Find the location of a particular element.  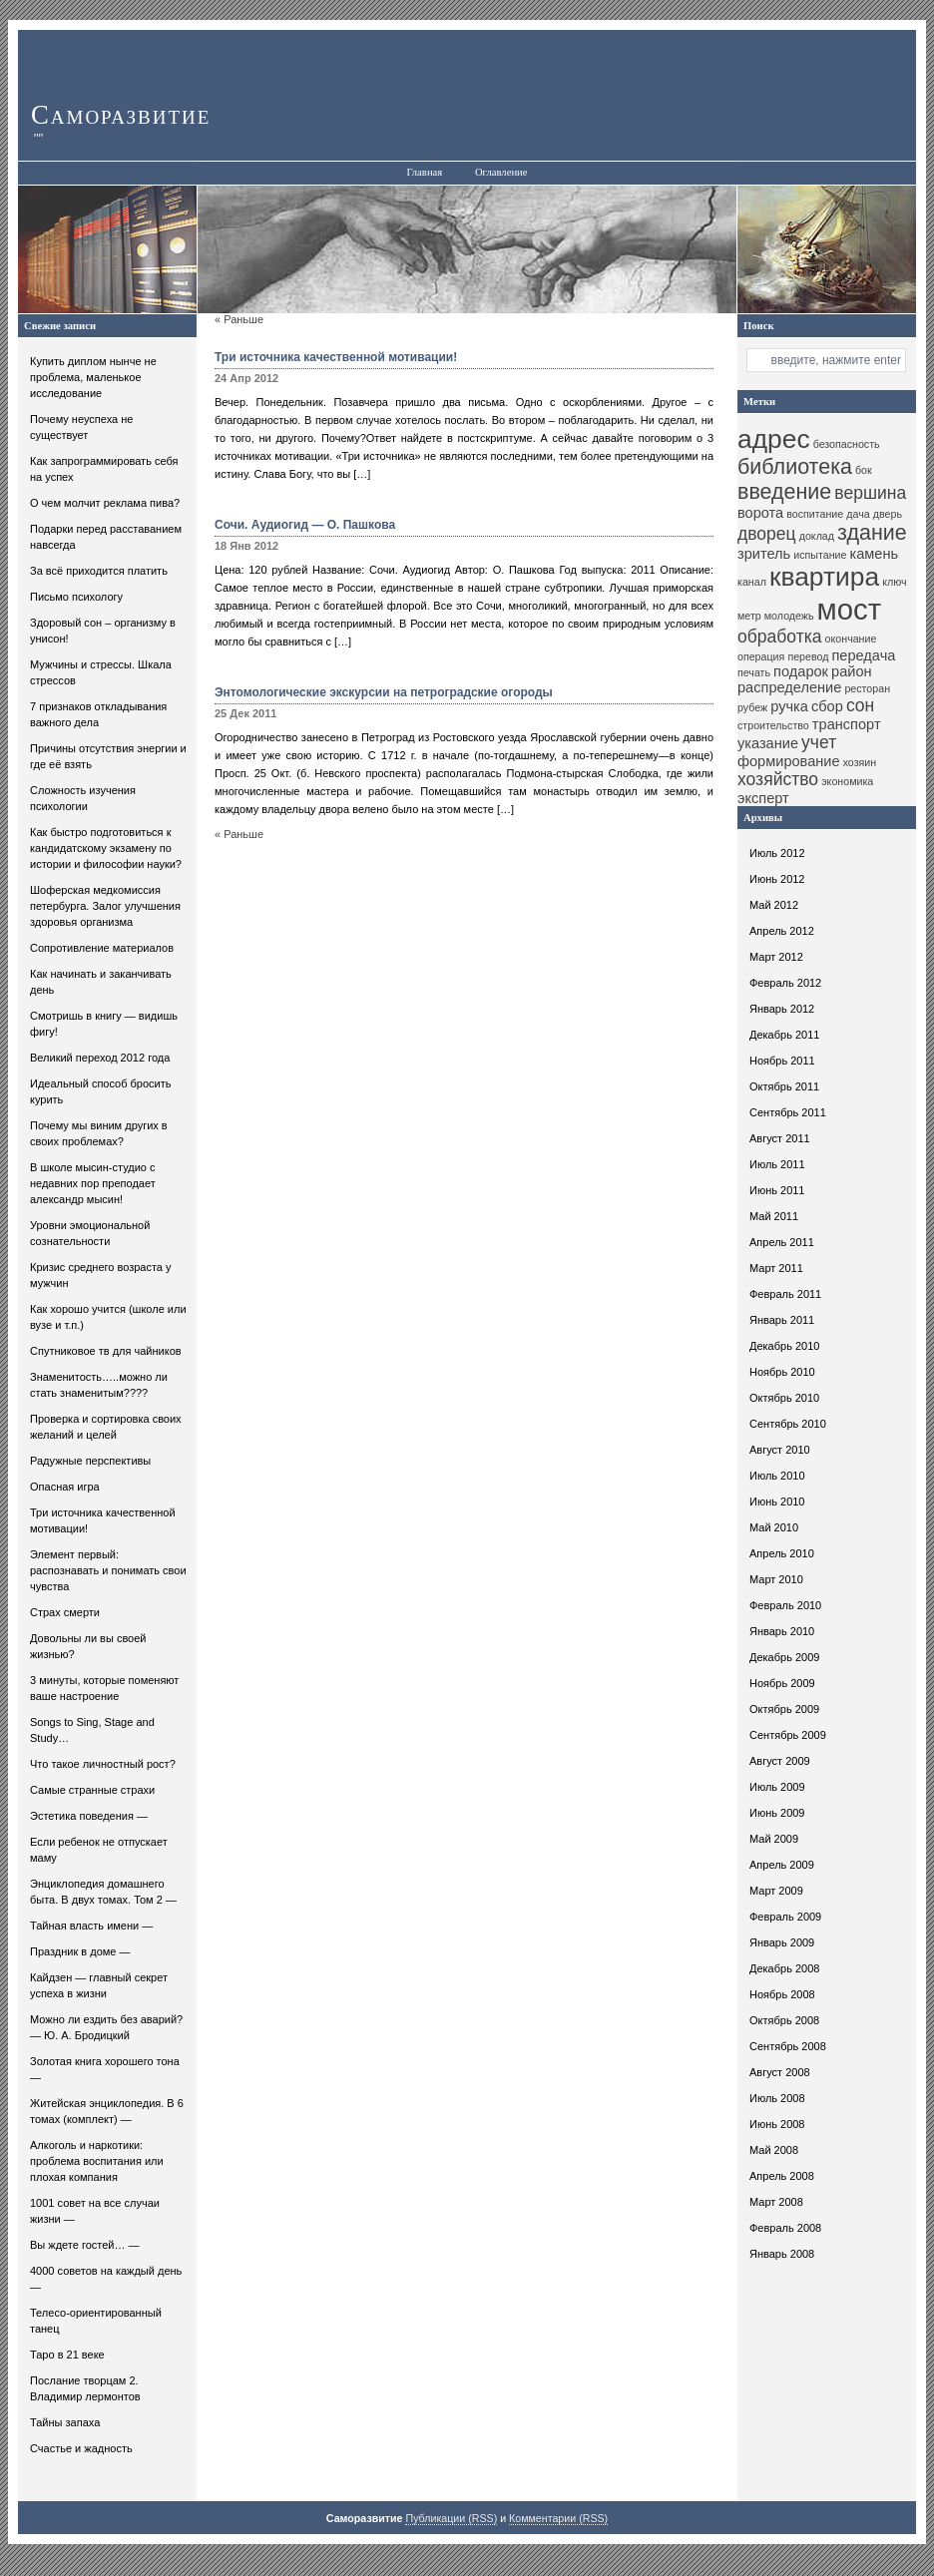

Элемент первый: распознавать и понимать свои чувства is located at coordinates (108, 1570).